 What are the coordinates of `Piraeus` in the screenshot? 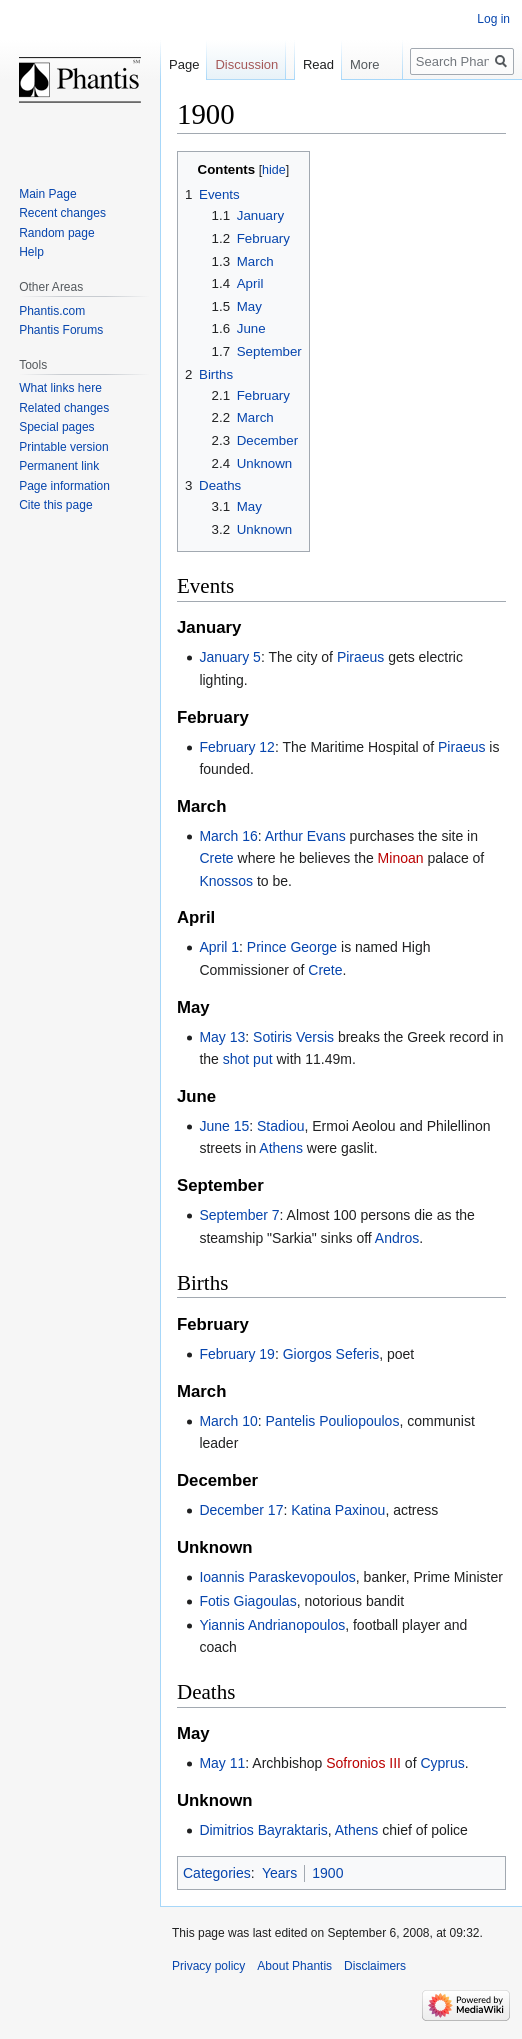 It's located at (360, 657).